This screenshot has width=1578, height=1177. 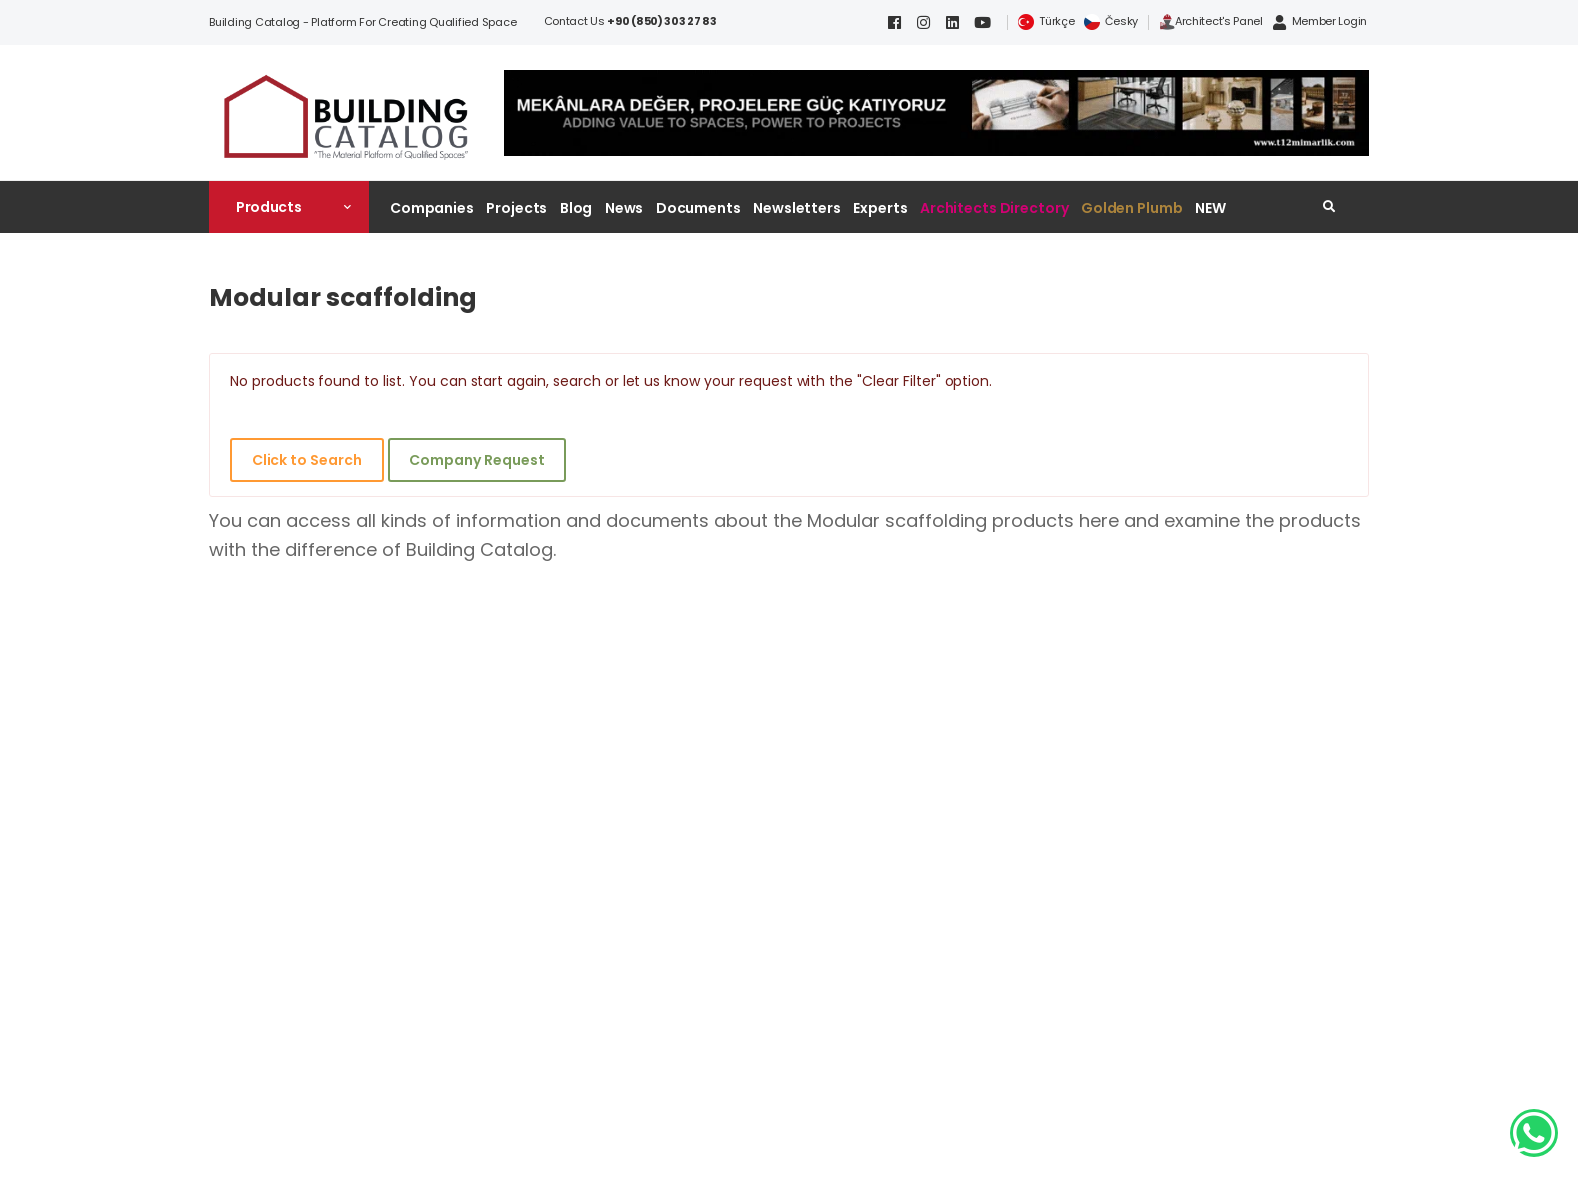 I want to click on Click to Search, so click(x=307, y=460).